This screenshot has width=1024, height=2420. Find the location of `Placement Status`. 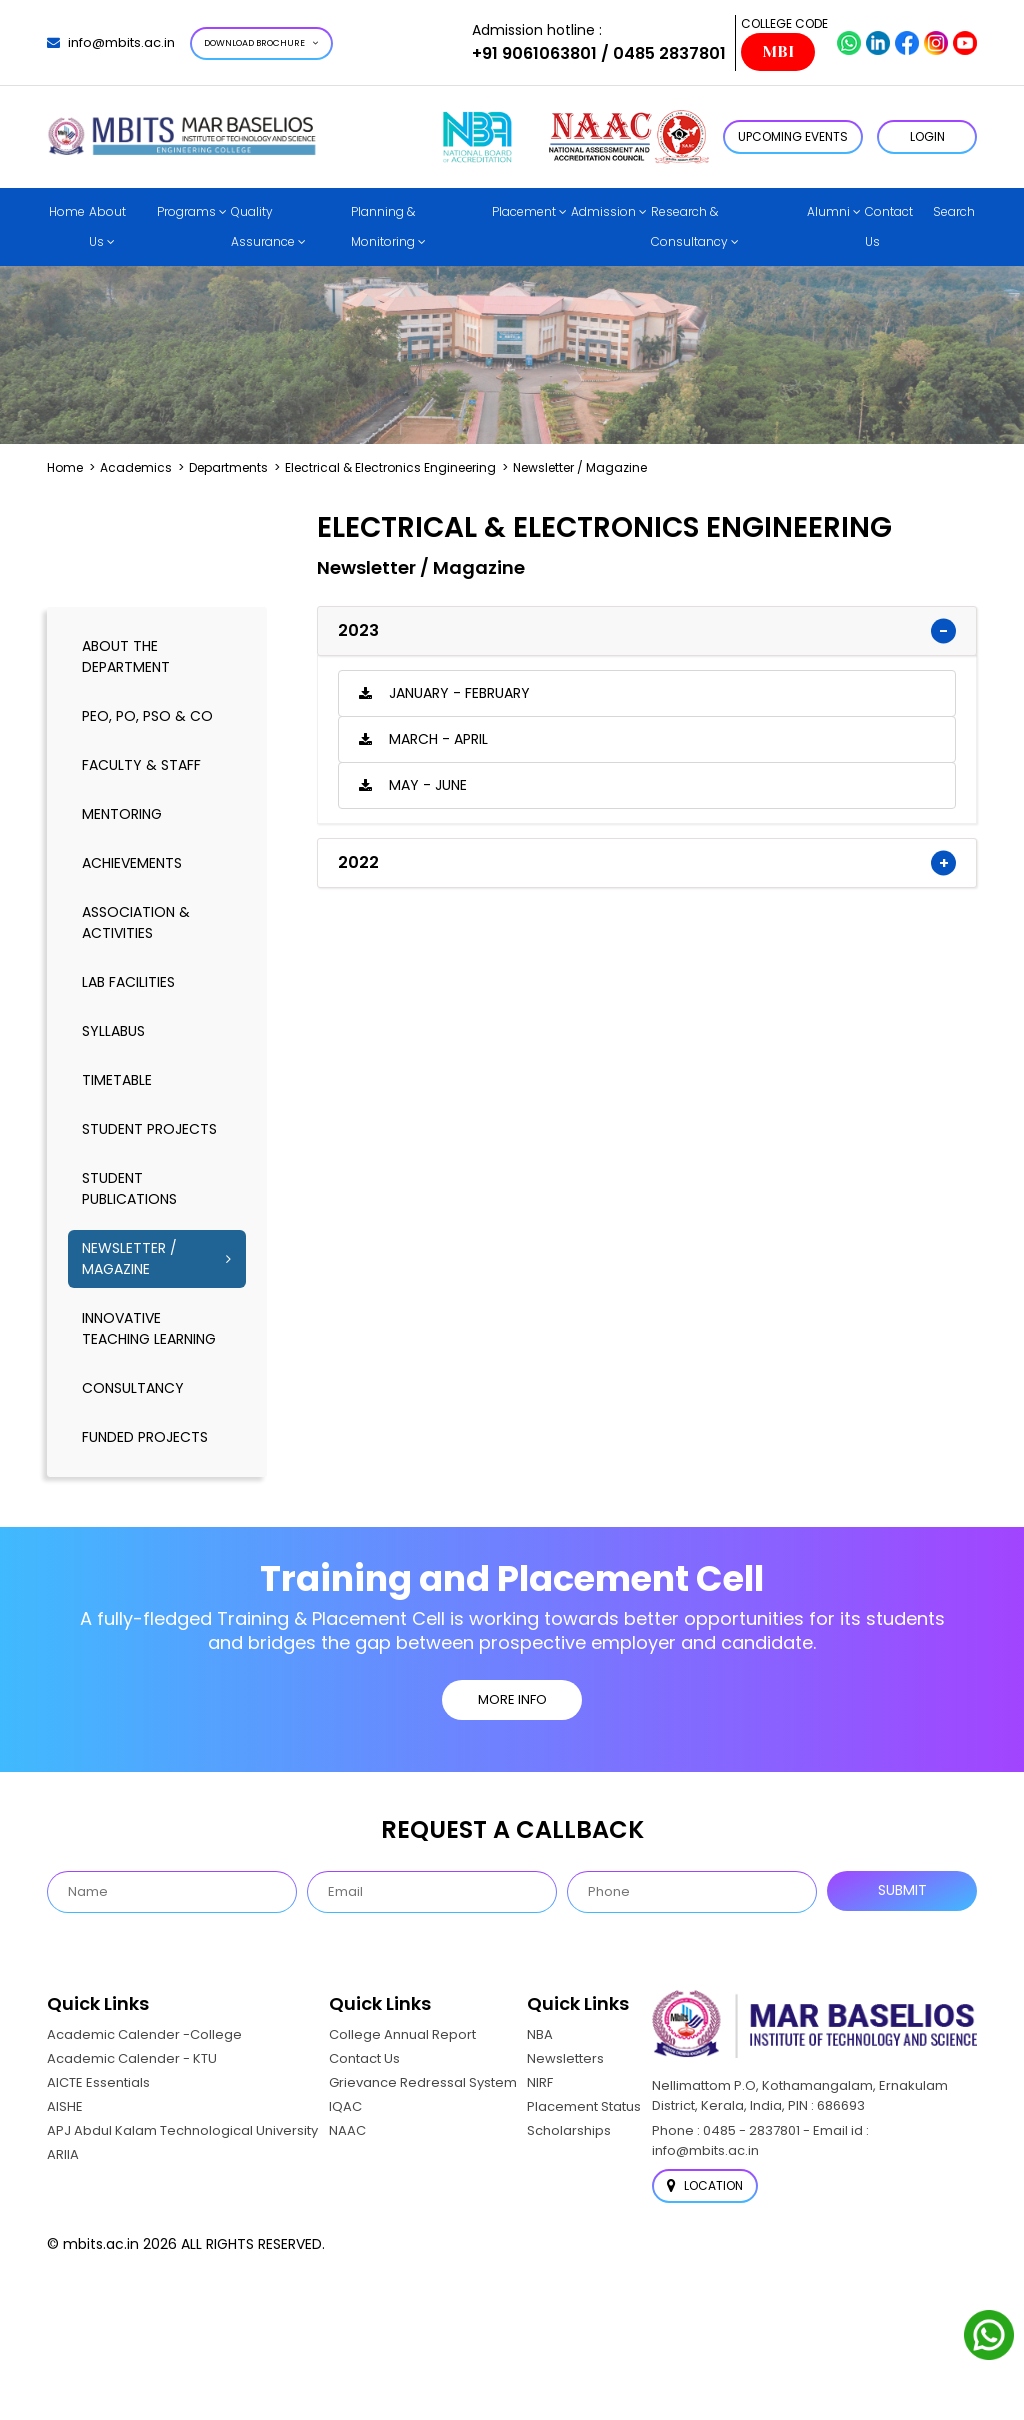

Placement Status is located at coordinates (584, 2106).